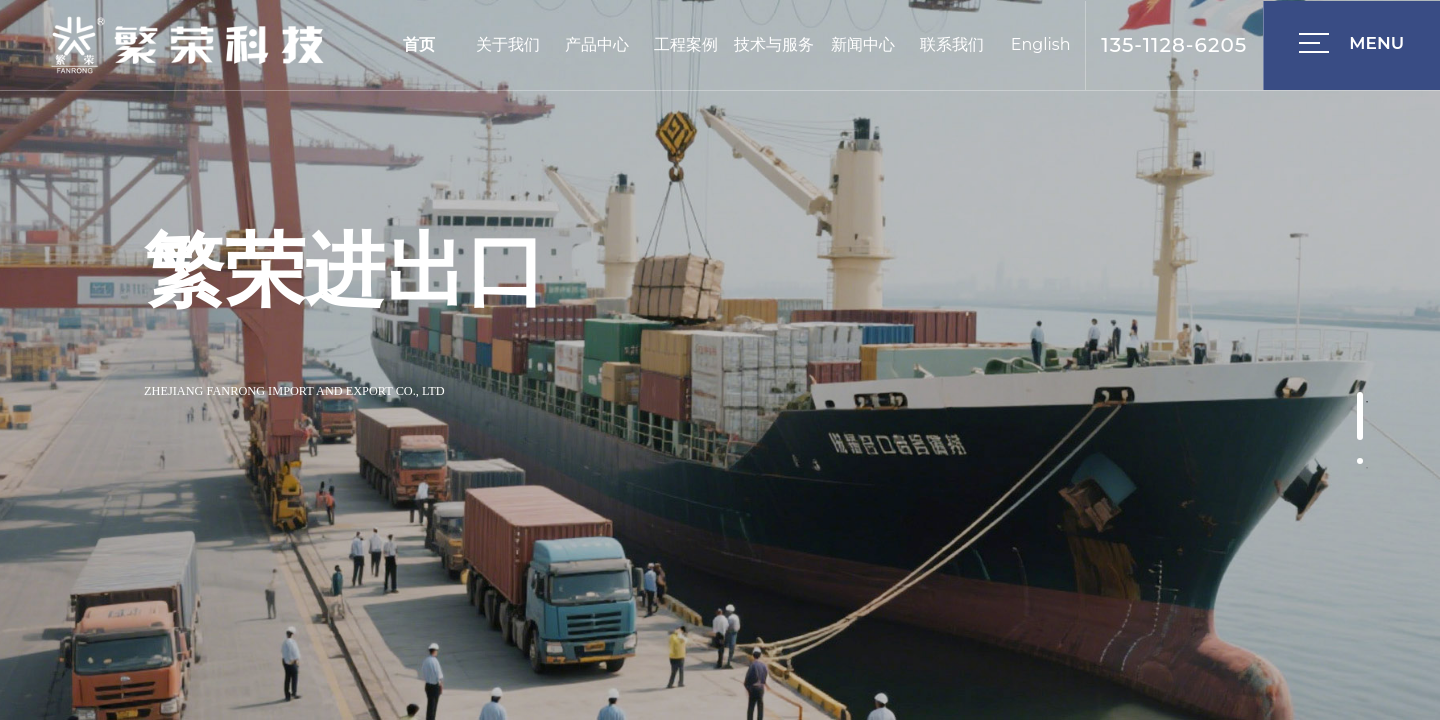  What do you see at coordinates (1367, 402) in the screenshot?
I see `1 [button]` at bounding box center [1367, 402].